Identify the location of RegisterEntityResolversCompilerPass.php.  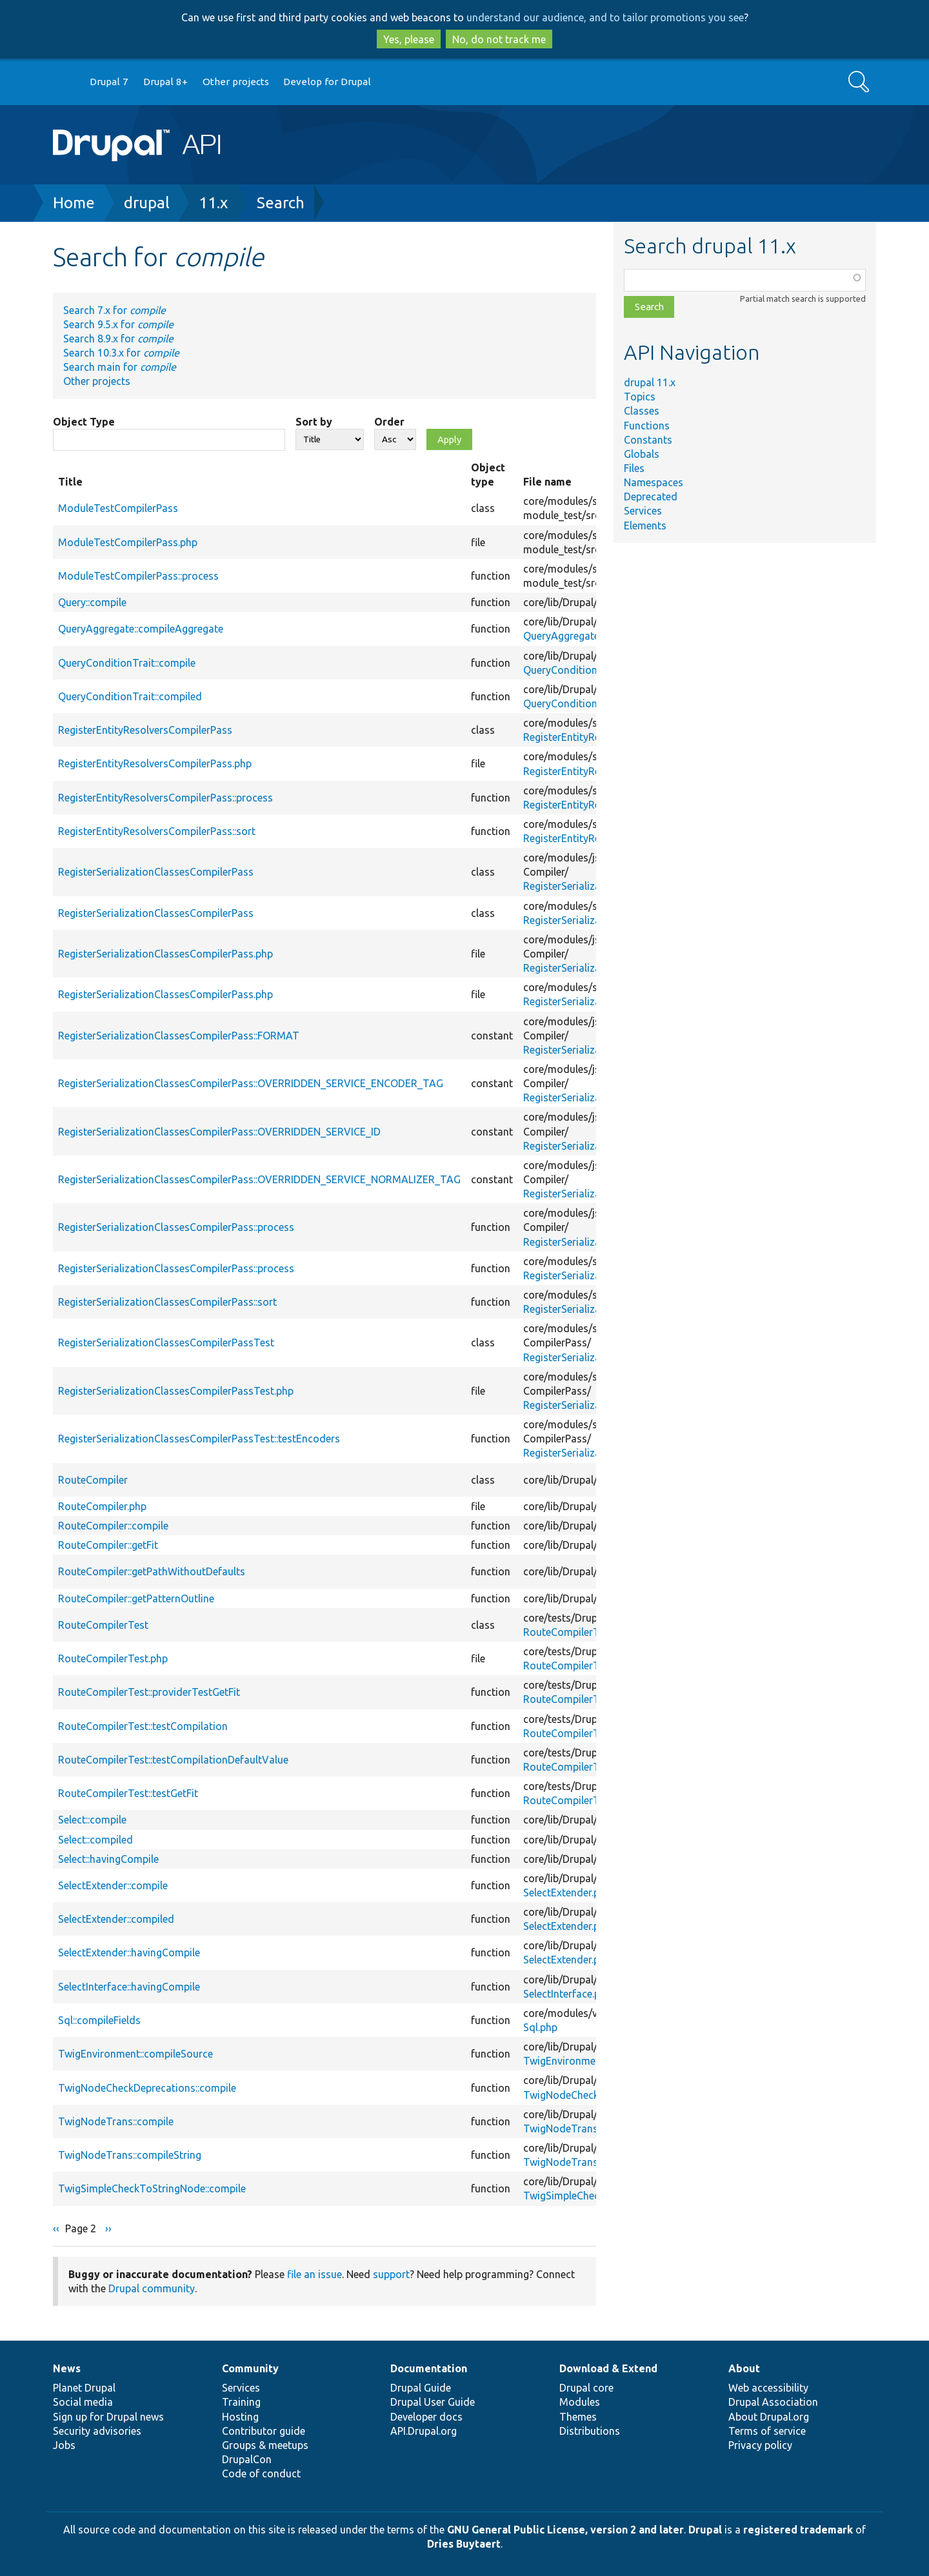
(155, 763).